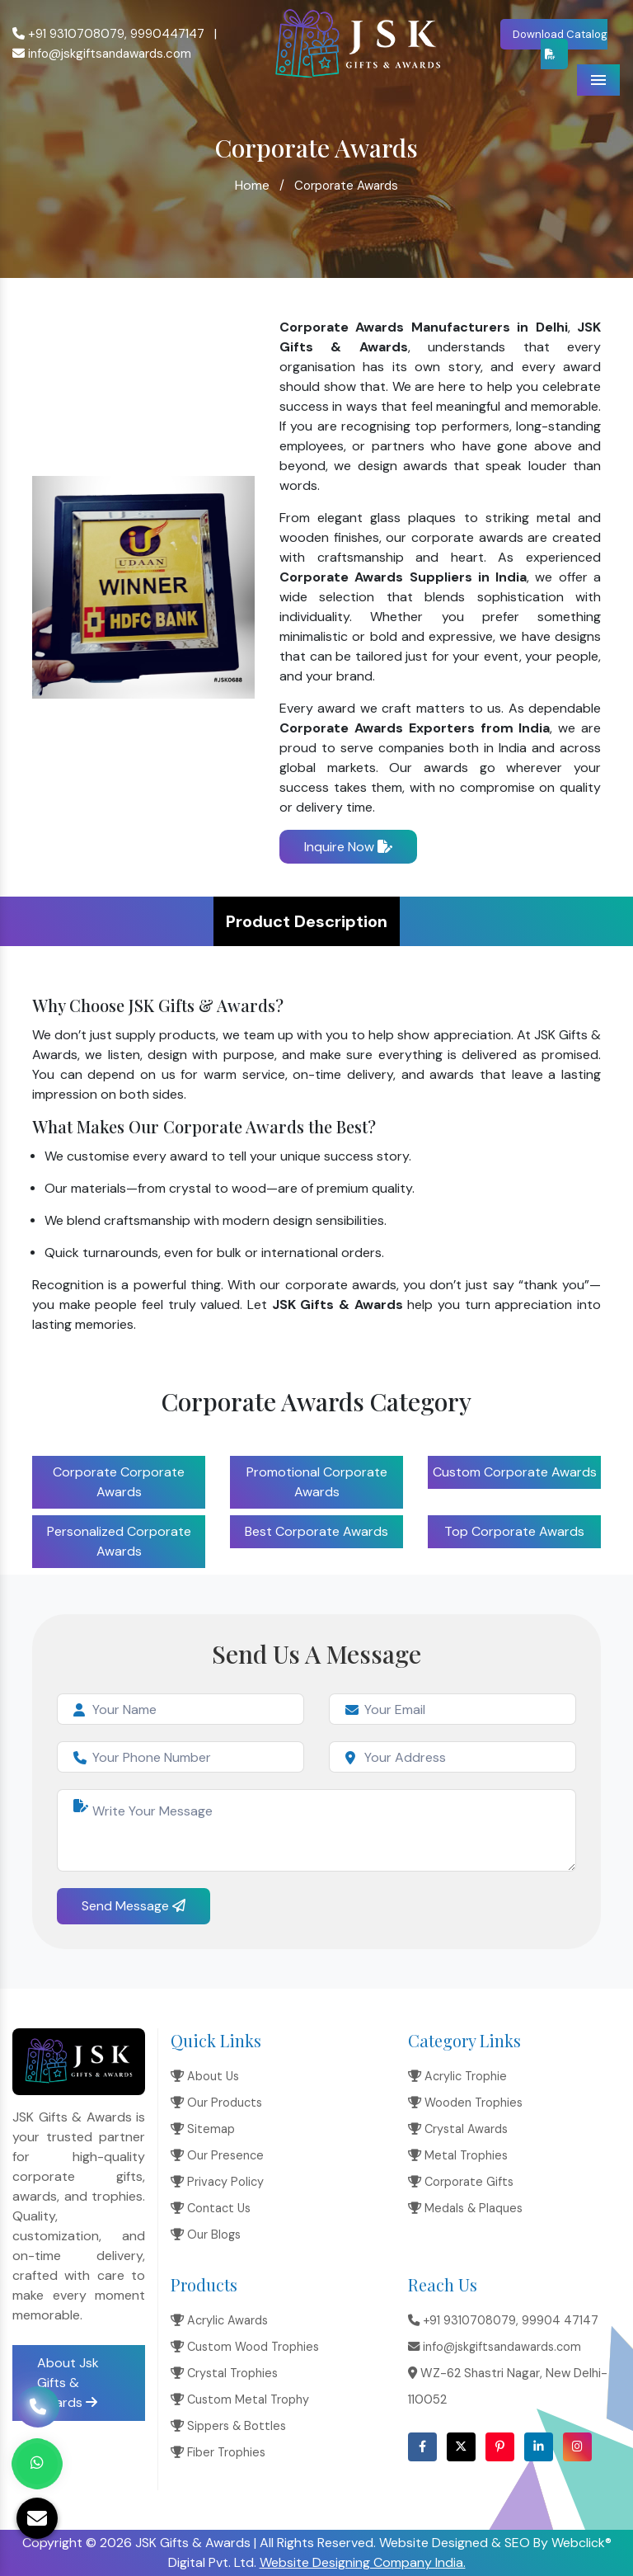  I want to click on Wooden Trophies, so click(465, 2102).